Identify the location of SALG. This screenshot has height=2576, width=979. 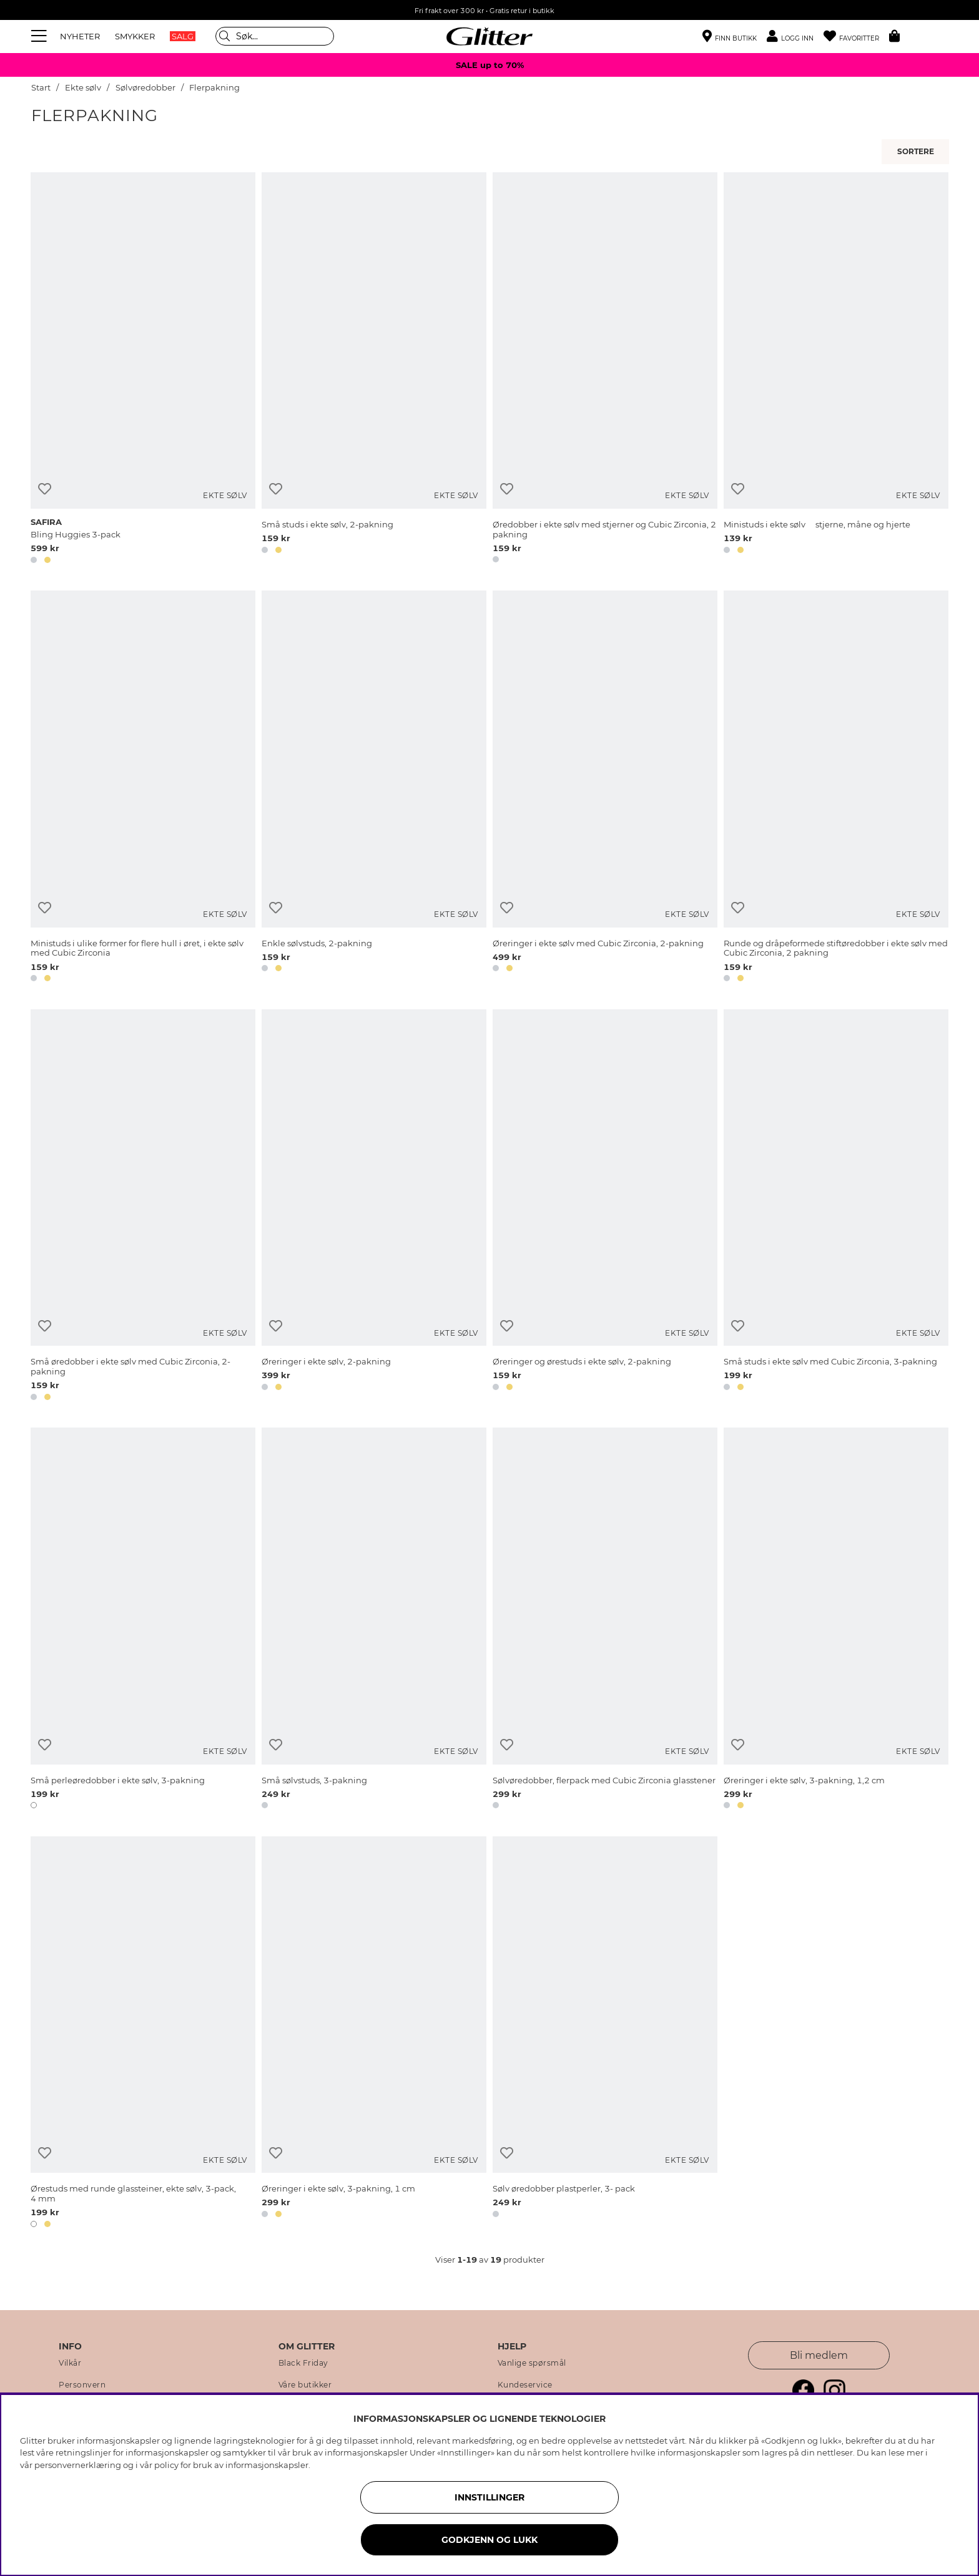
(183, 36).